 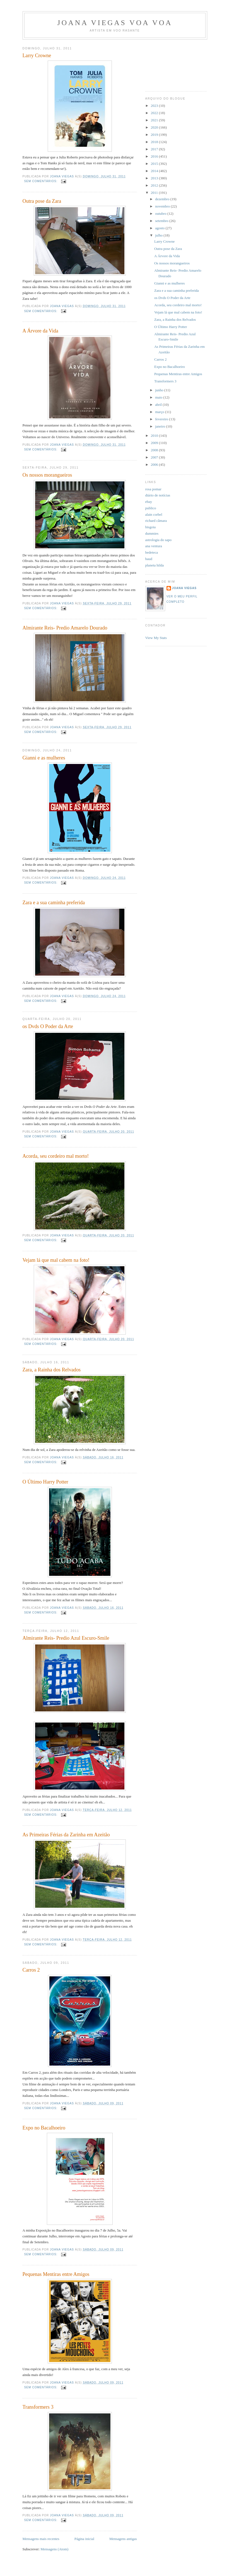 What do you see at coordinates (155, 171) in the screenshot?
I see `2014` at bounding box center [155, 171].